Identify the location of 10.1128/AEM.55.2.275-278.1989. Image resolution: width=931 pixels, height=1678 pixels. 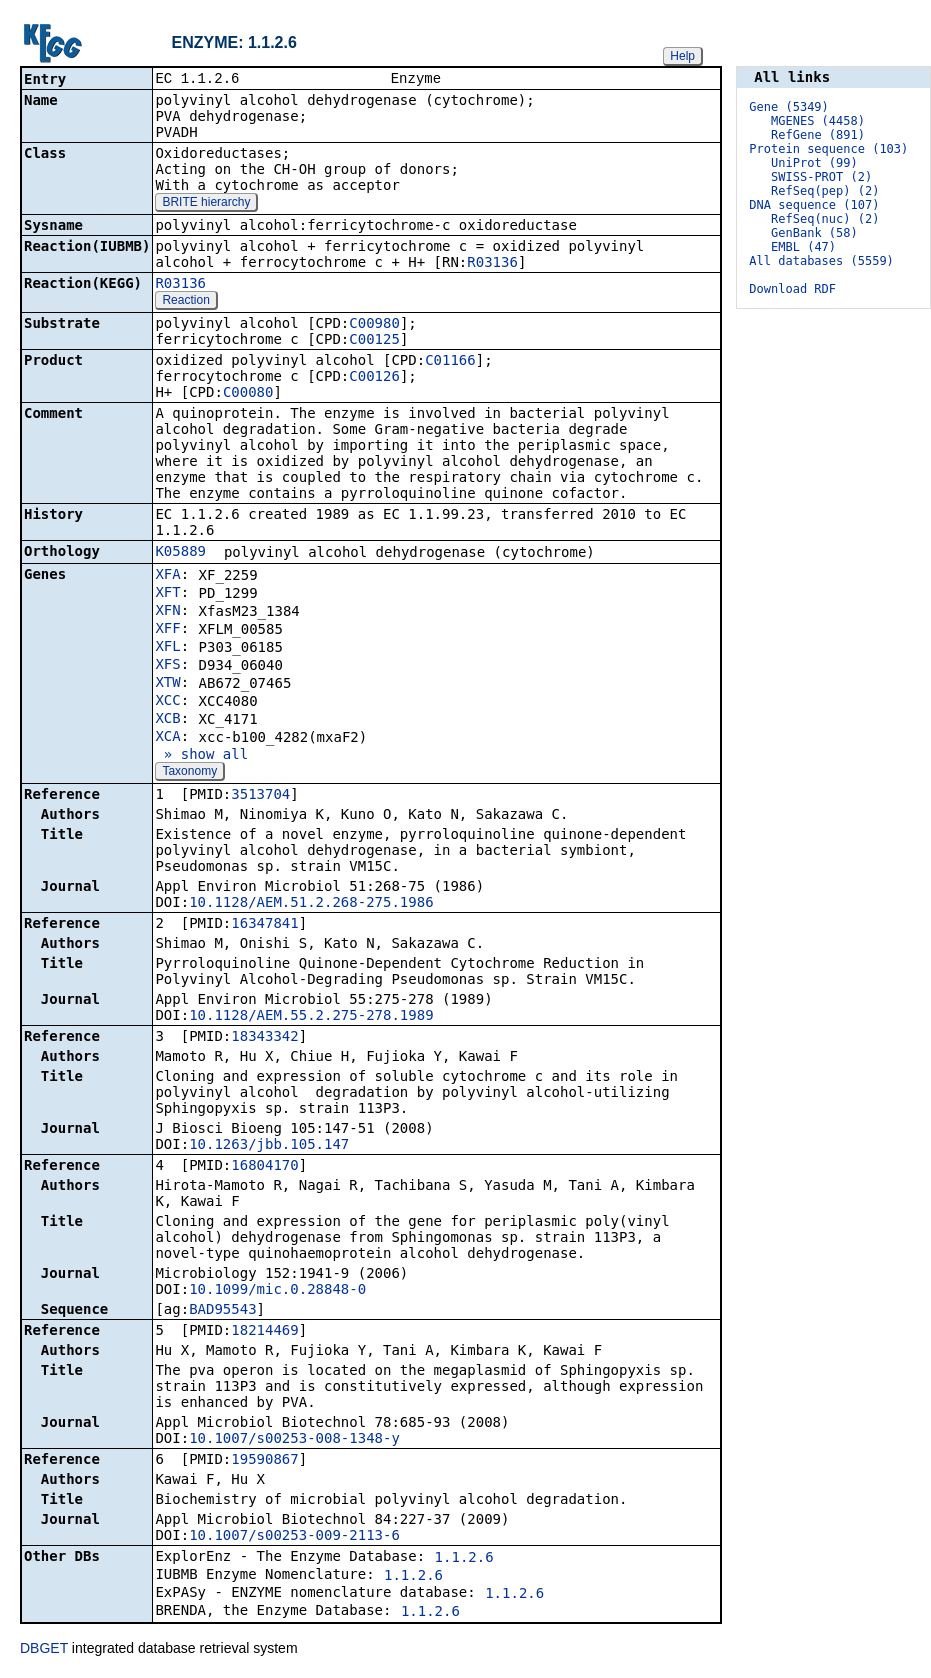
(311, 1017).